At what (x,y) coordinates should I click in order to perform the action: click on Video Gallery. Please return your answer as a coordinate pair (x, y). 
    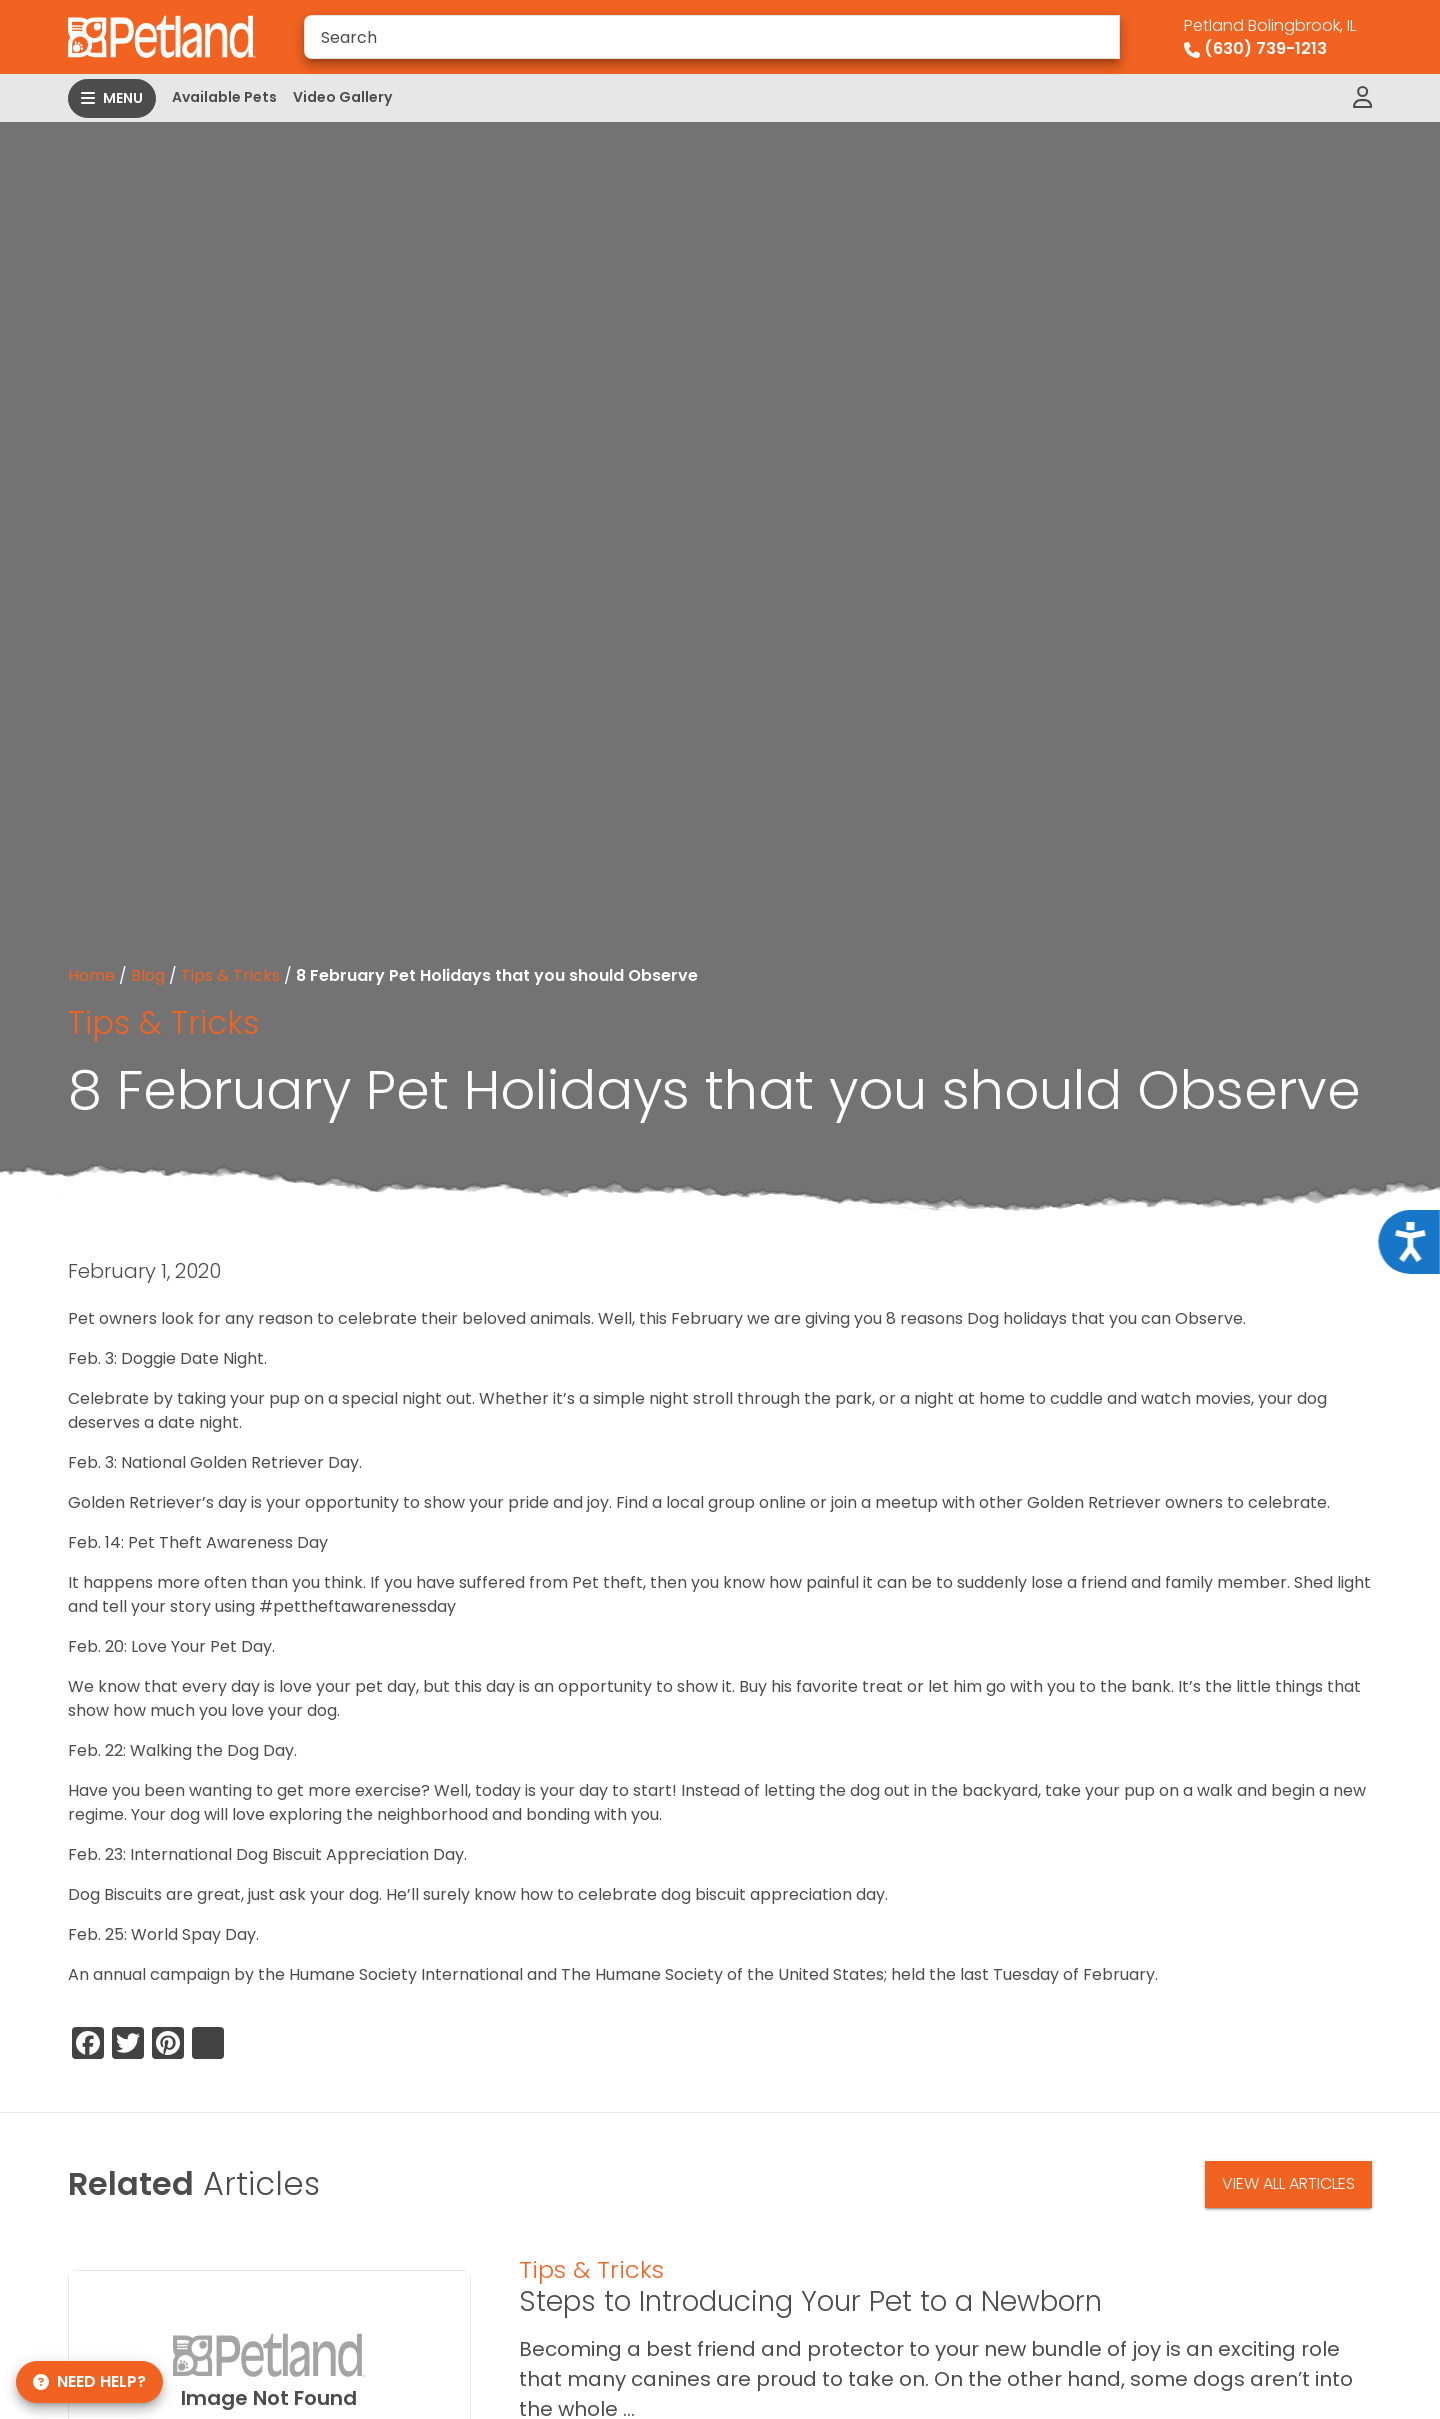
    Looking at the image, I should click on (342, 97).